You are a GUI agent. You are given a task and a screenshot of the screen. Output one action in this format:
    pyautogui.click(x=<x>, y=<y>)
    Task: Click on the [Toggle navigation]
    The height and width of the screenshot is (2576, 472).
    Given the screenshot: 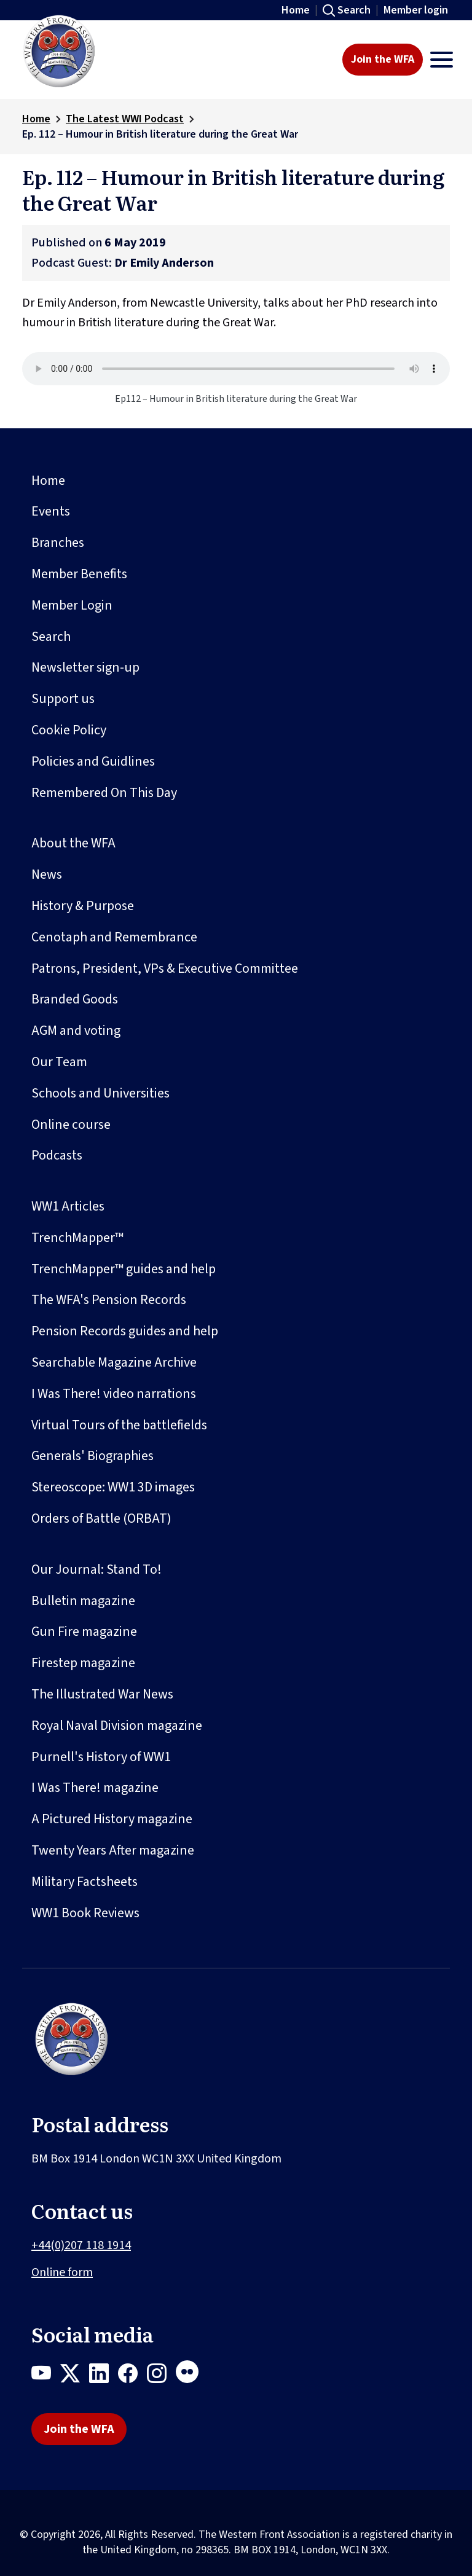 What is the action you would take?
    pyautogui.click(x=441, y=60)
    